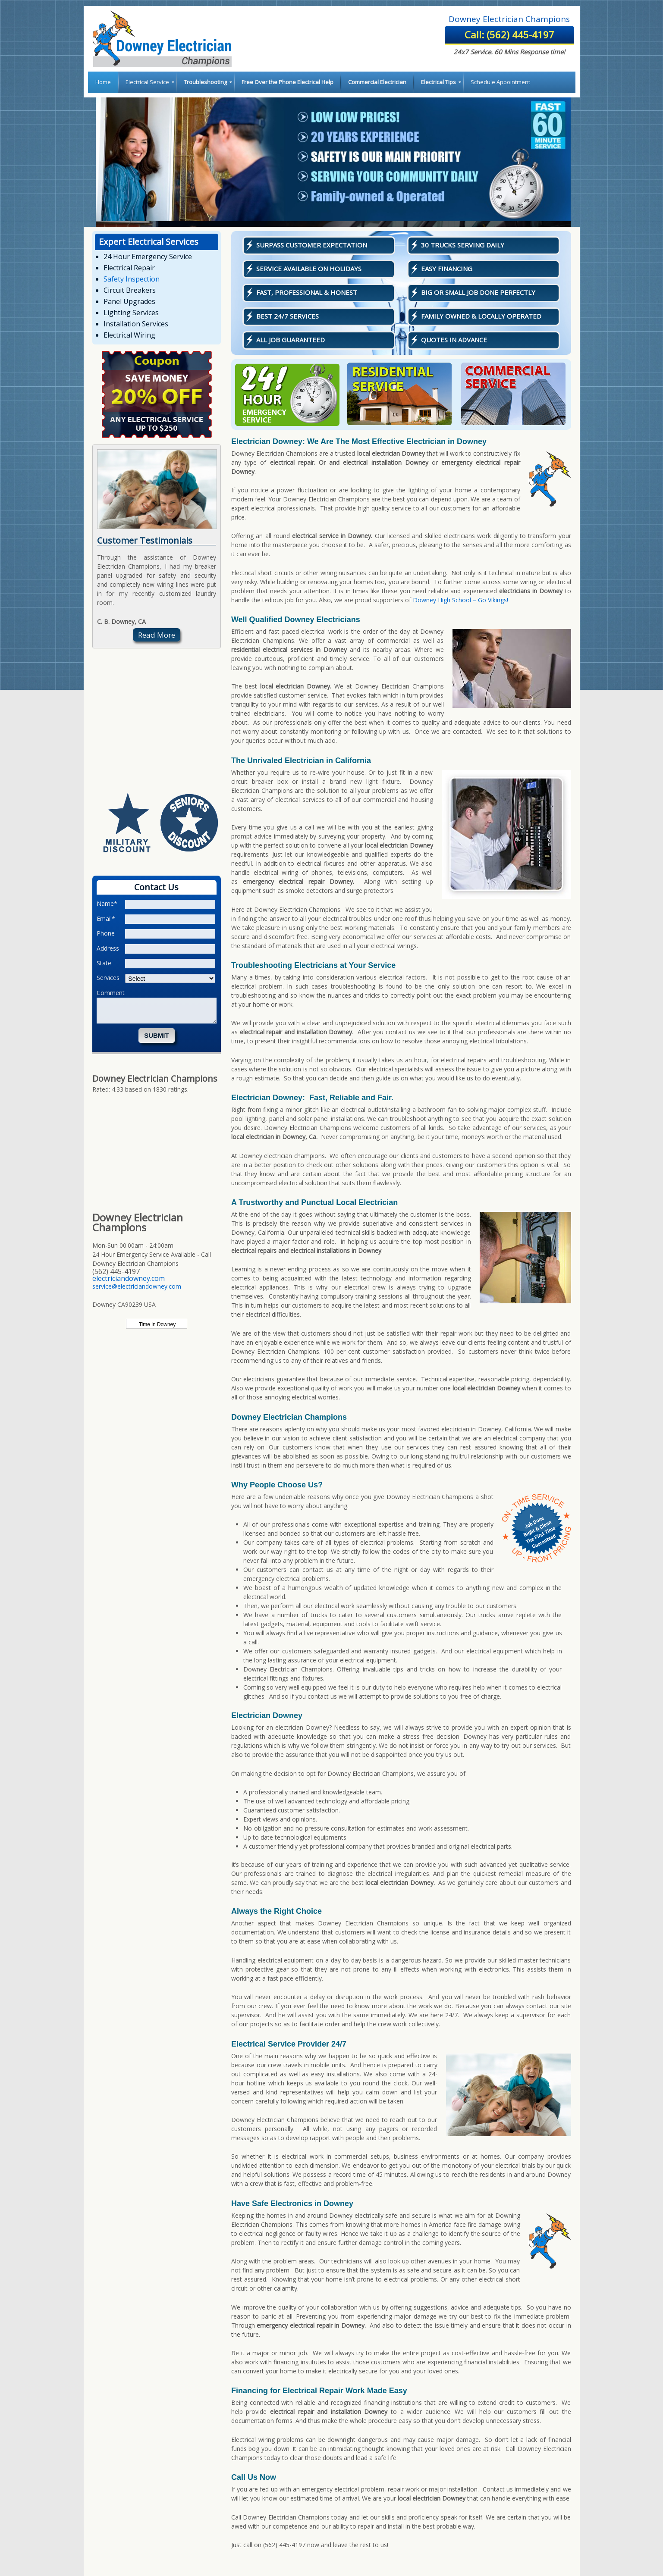 This screenshot has width=663, height=2576. Describe the element at coordinates (460, 600) in the screenshot. I see `Downey High School – Go Vikings!` at that location.